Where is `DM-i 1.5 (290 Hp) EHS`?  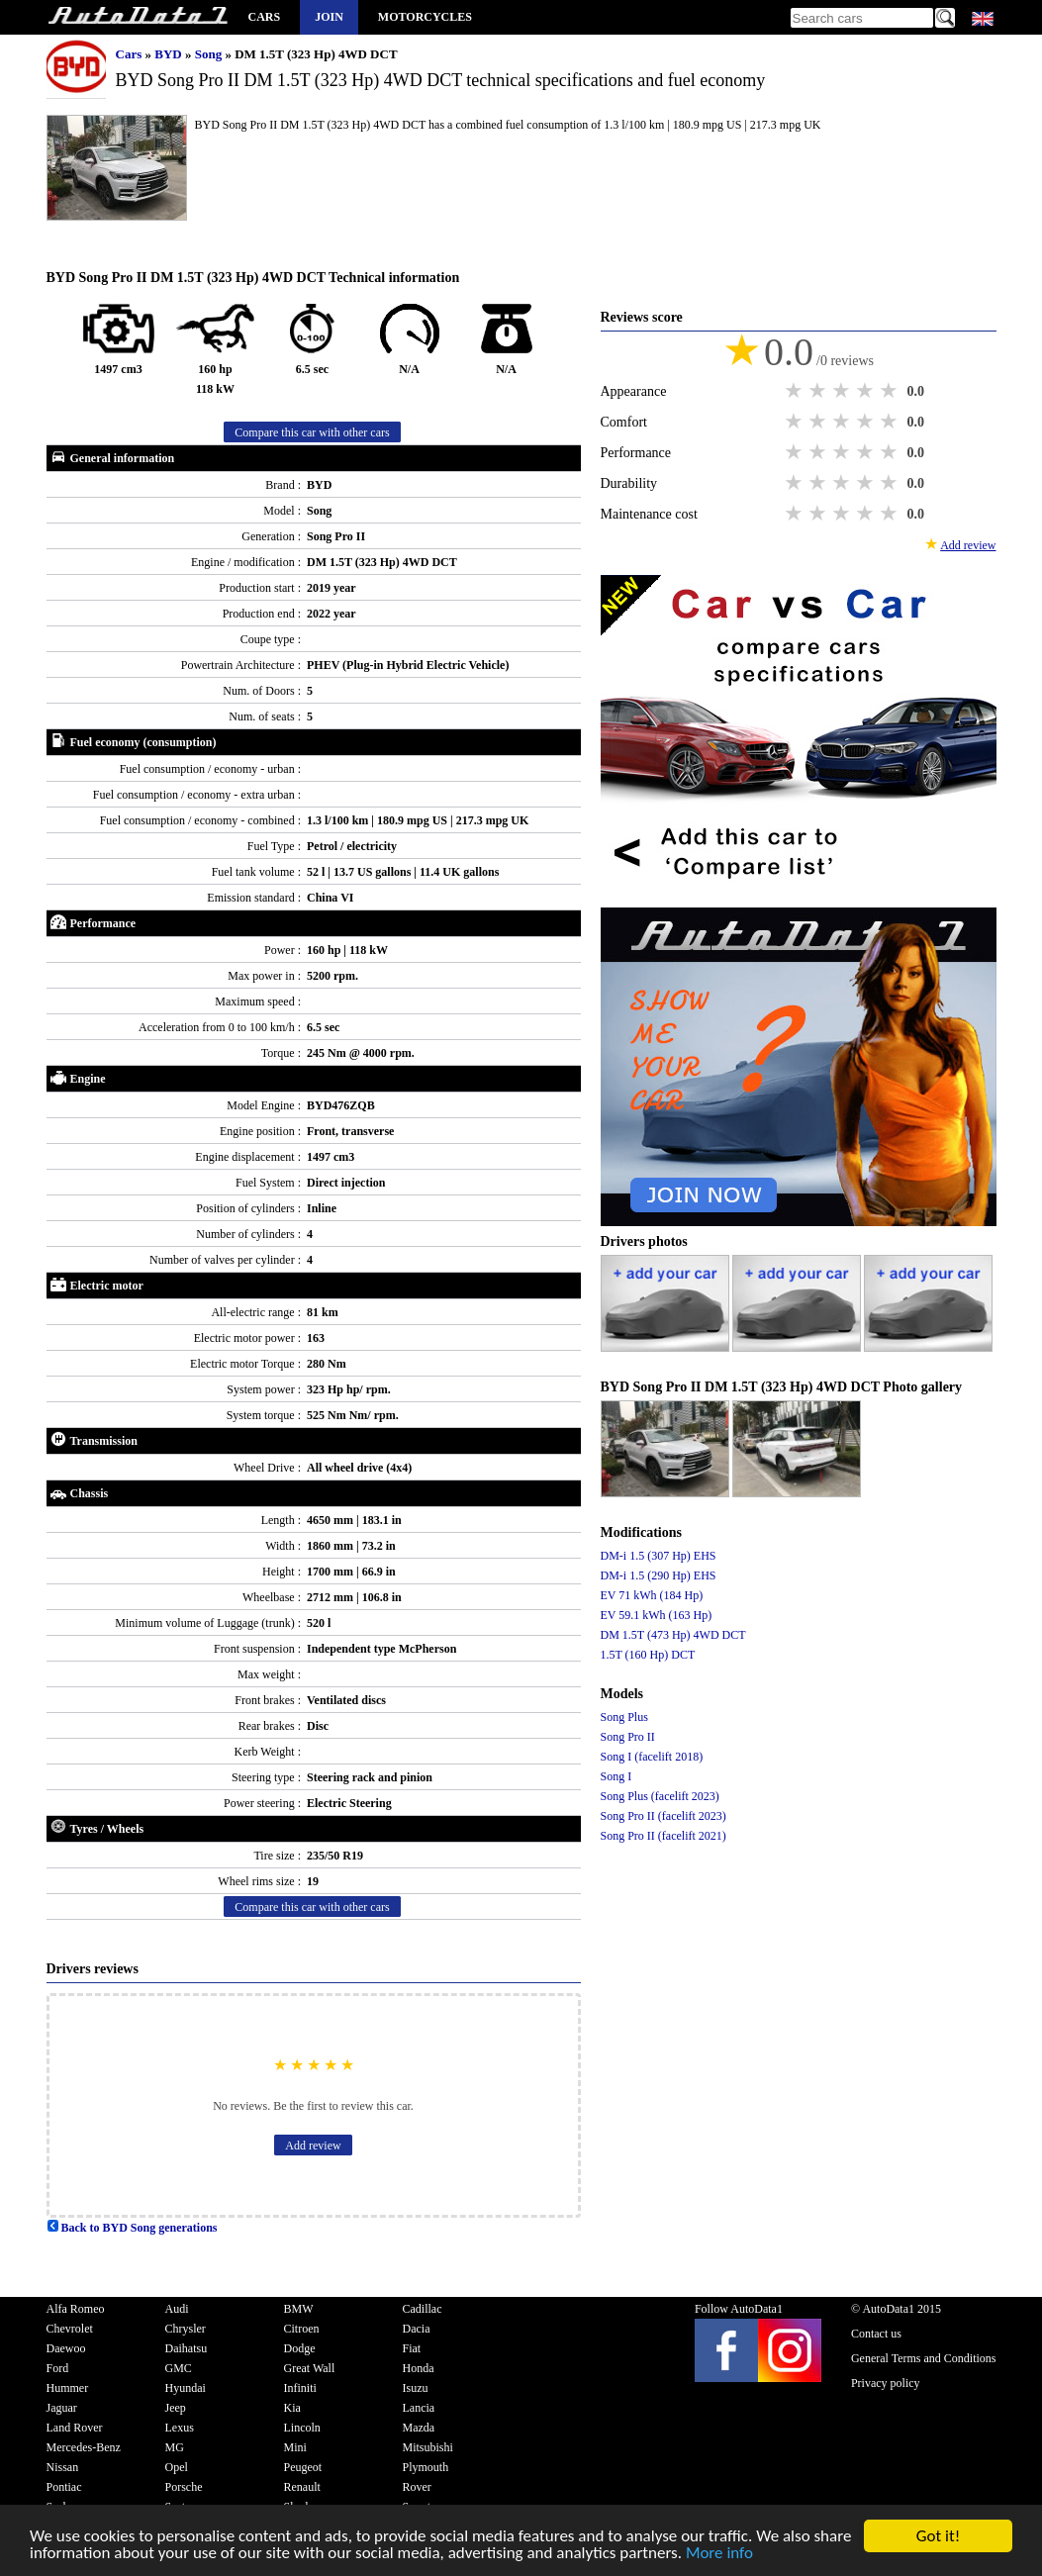 DM-i 1.5 (290 Hp) EHS is located at coordinates (658, 1575).